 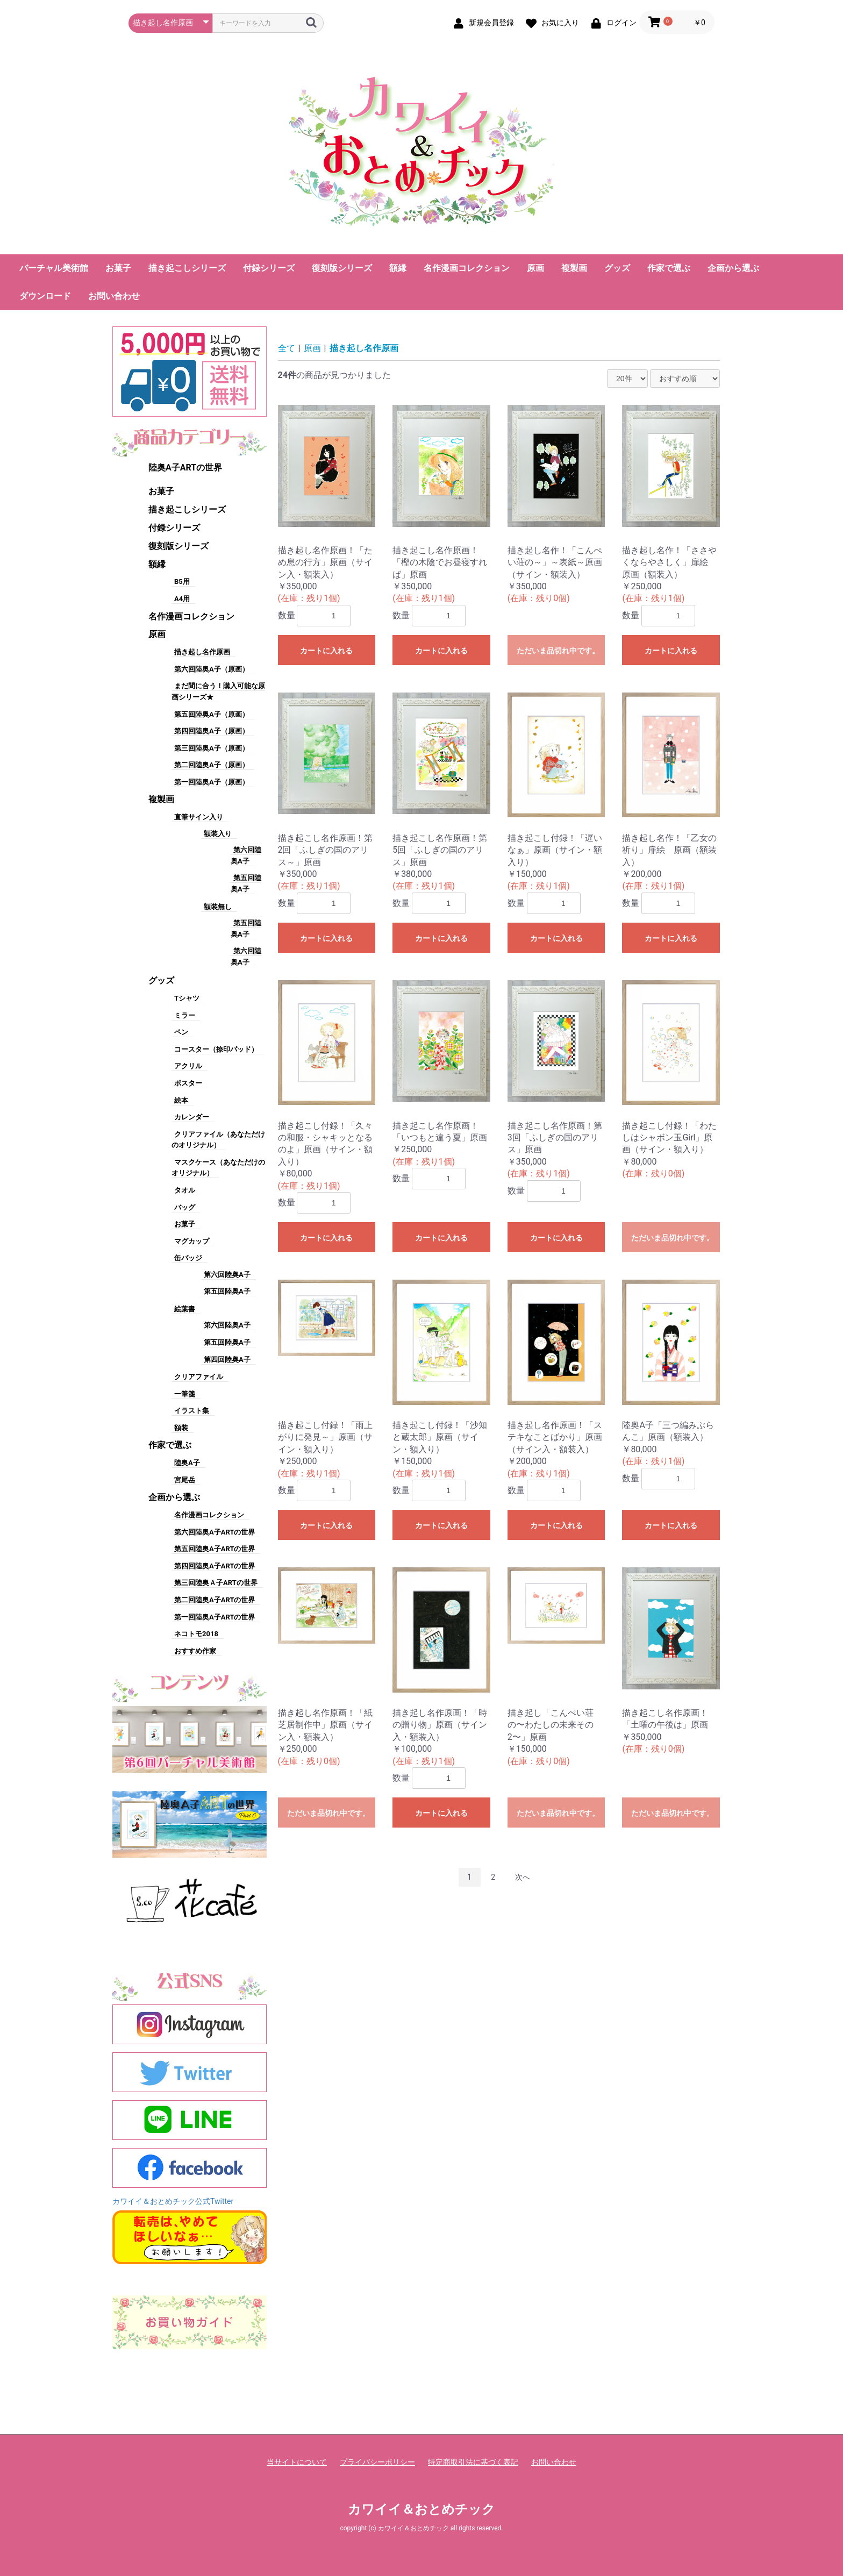 I want to click on カートに入れる, so click(x=326, y=650).